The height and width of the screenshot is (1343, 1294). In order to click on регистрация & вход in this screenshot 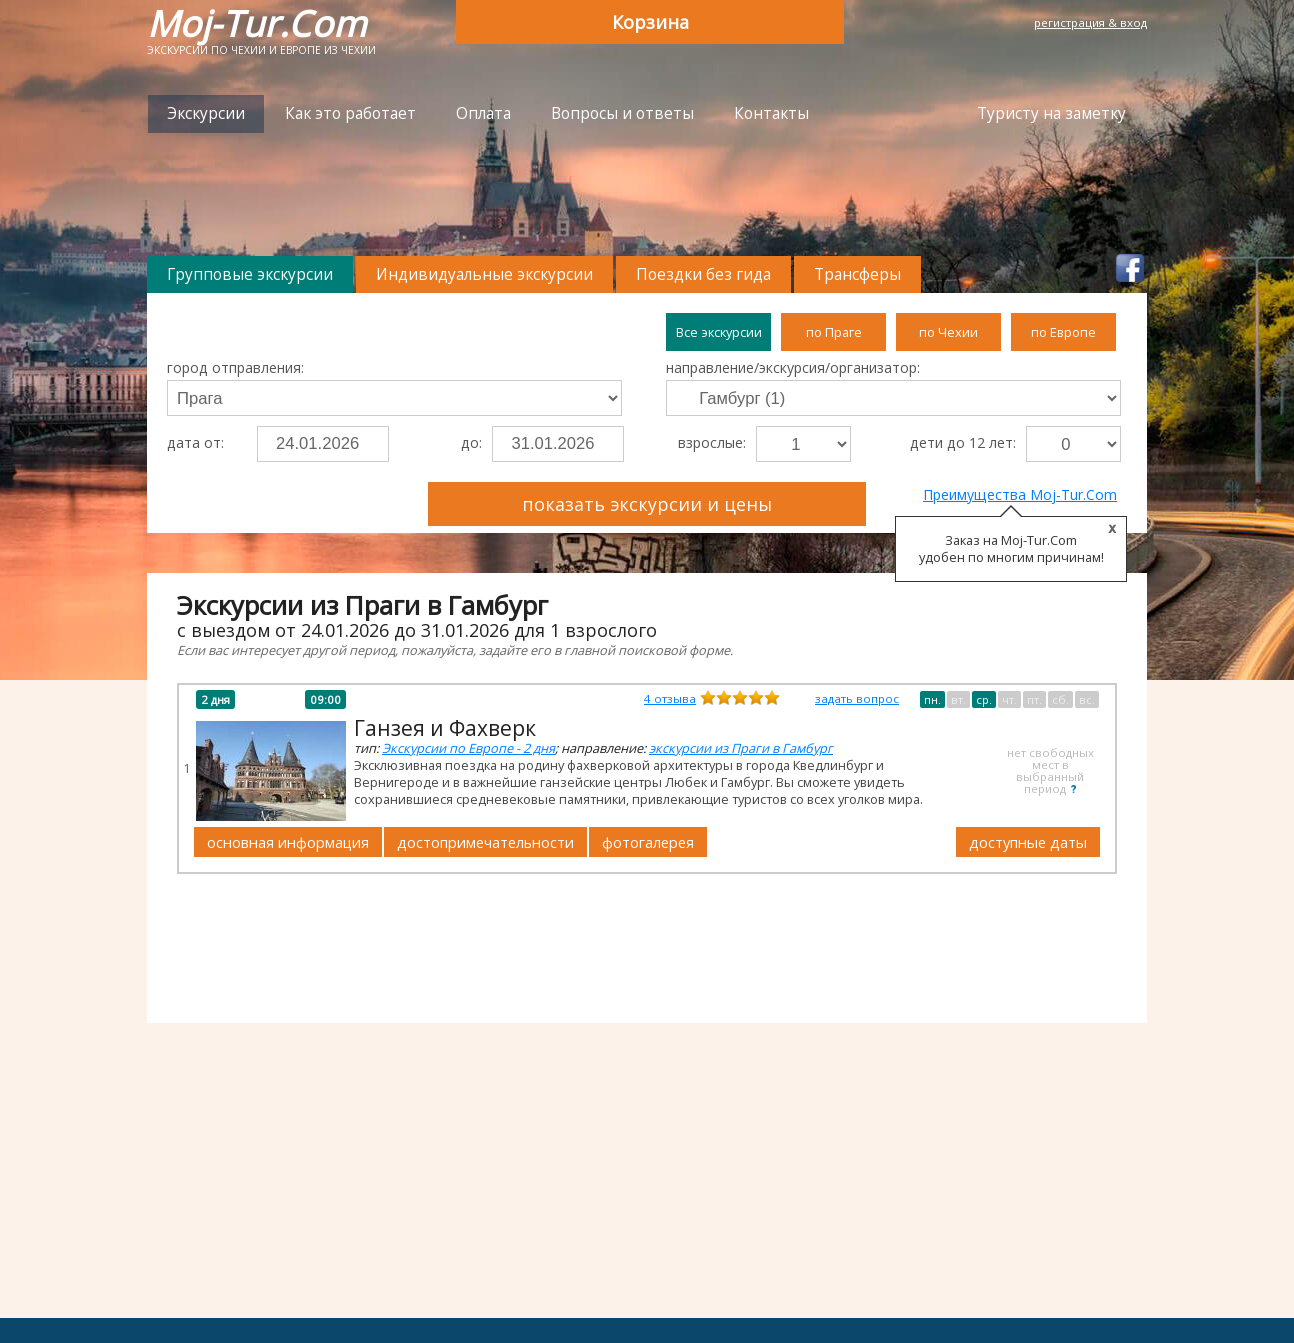, I will do `click(1090, 22)`.